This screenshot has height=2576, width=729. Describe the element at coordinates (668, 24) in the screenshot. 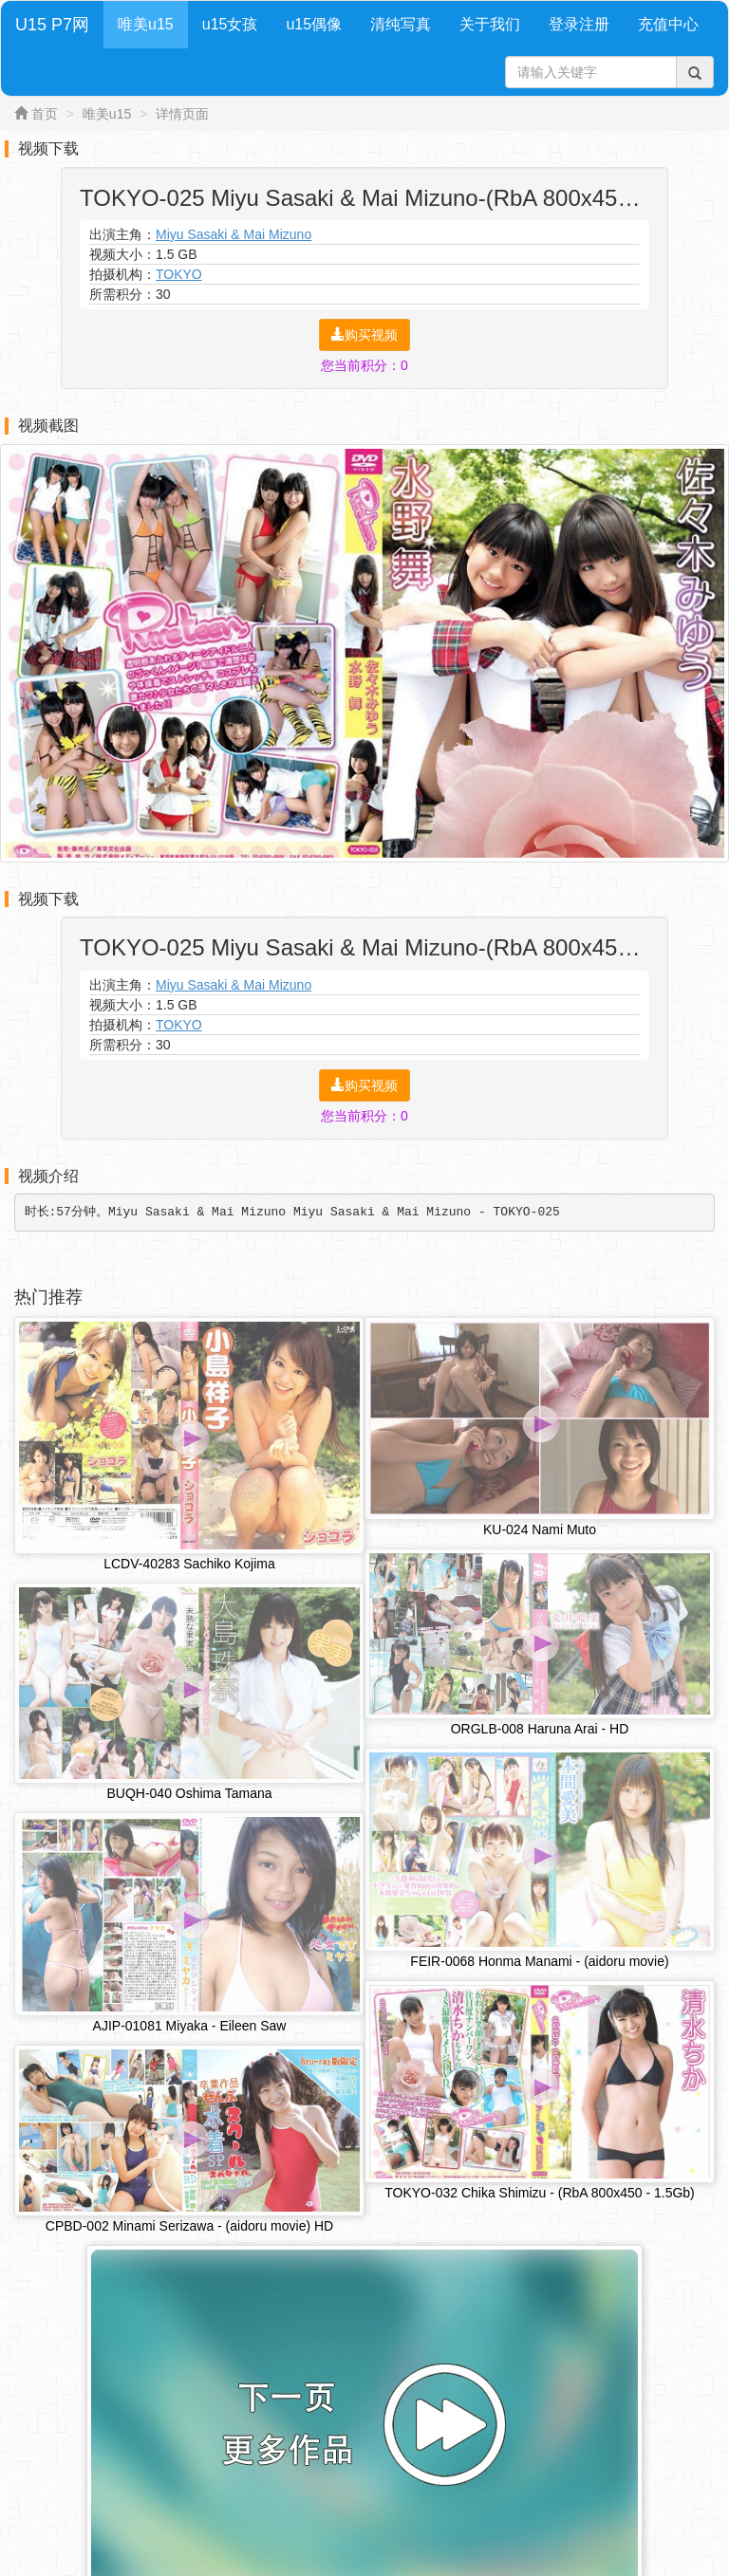

I see `充值中心` at that location.